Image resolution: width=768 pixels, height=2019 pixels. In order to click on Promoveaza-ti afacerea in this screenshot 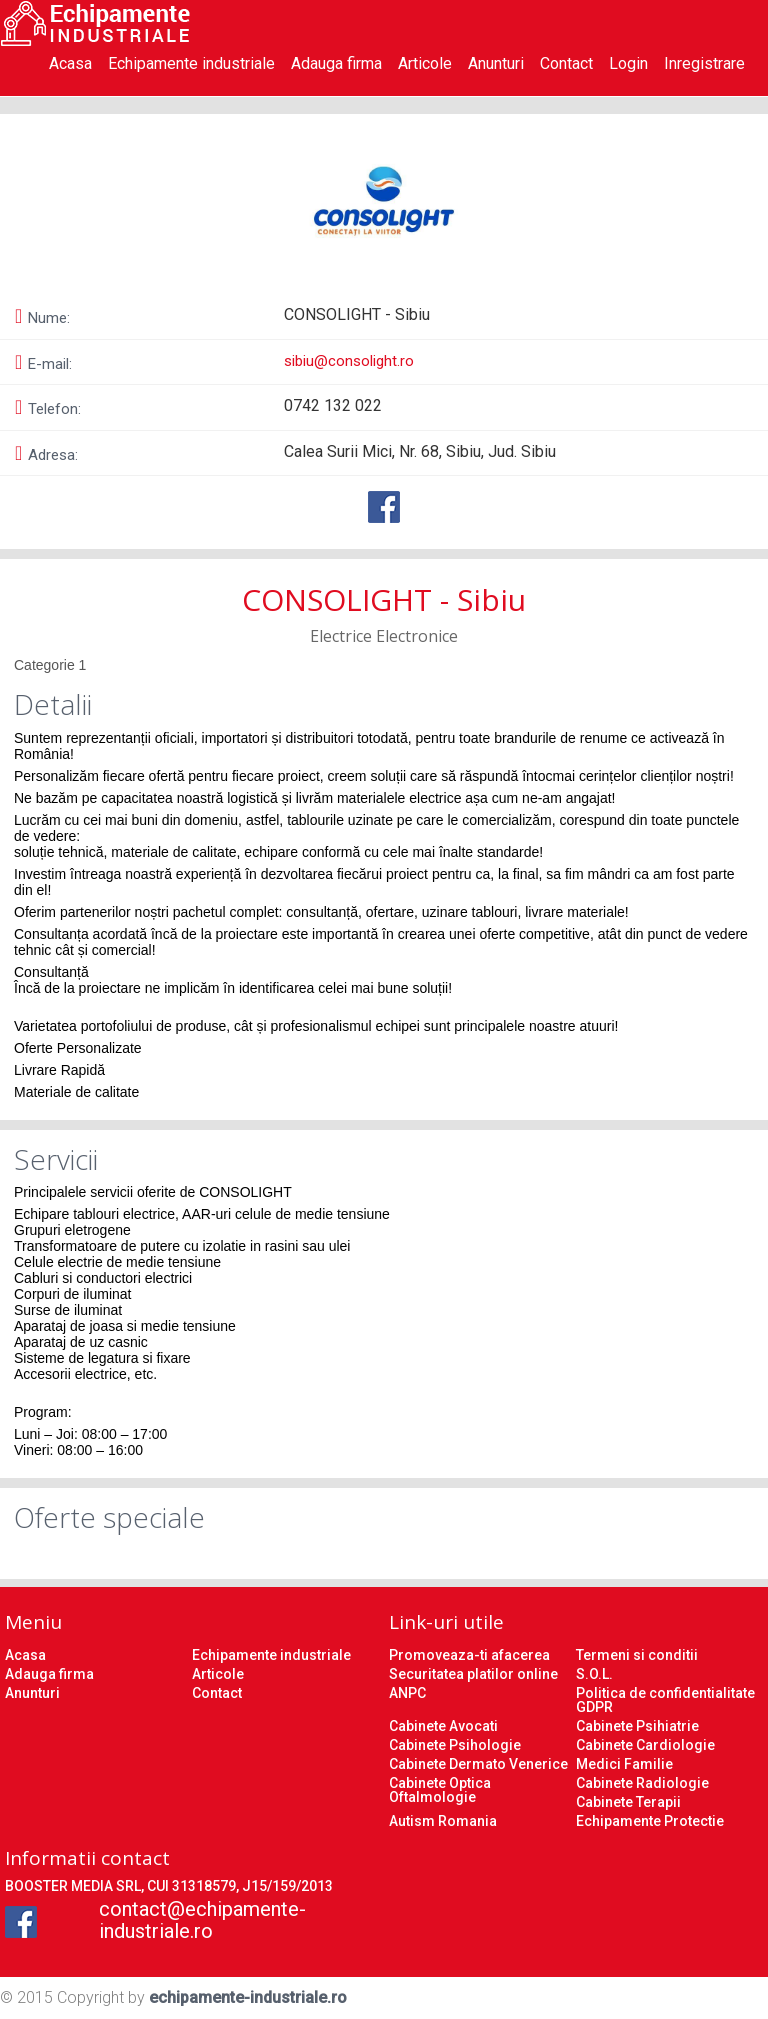, I will do `click(469, 1655)`.